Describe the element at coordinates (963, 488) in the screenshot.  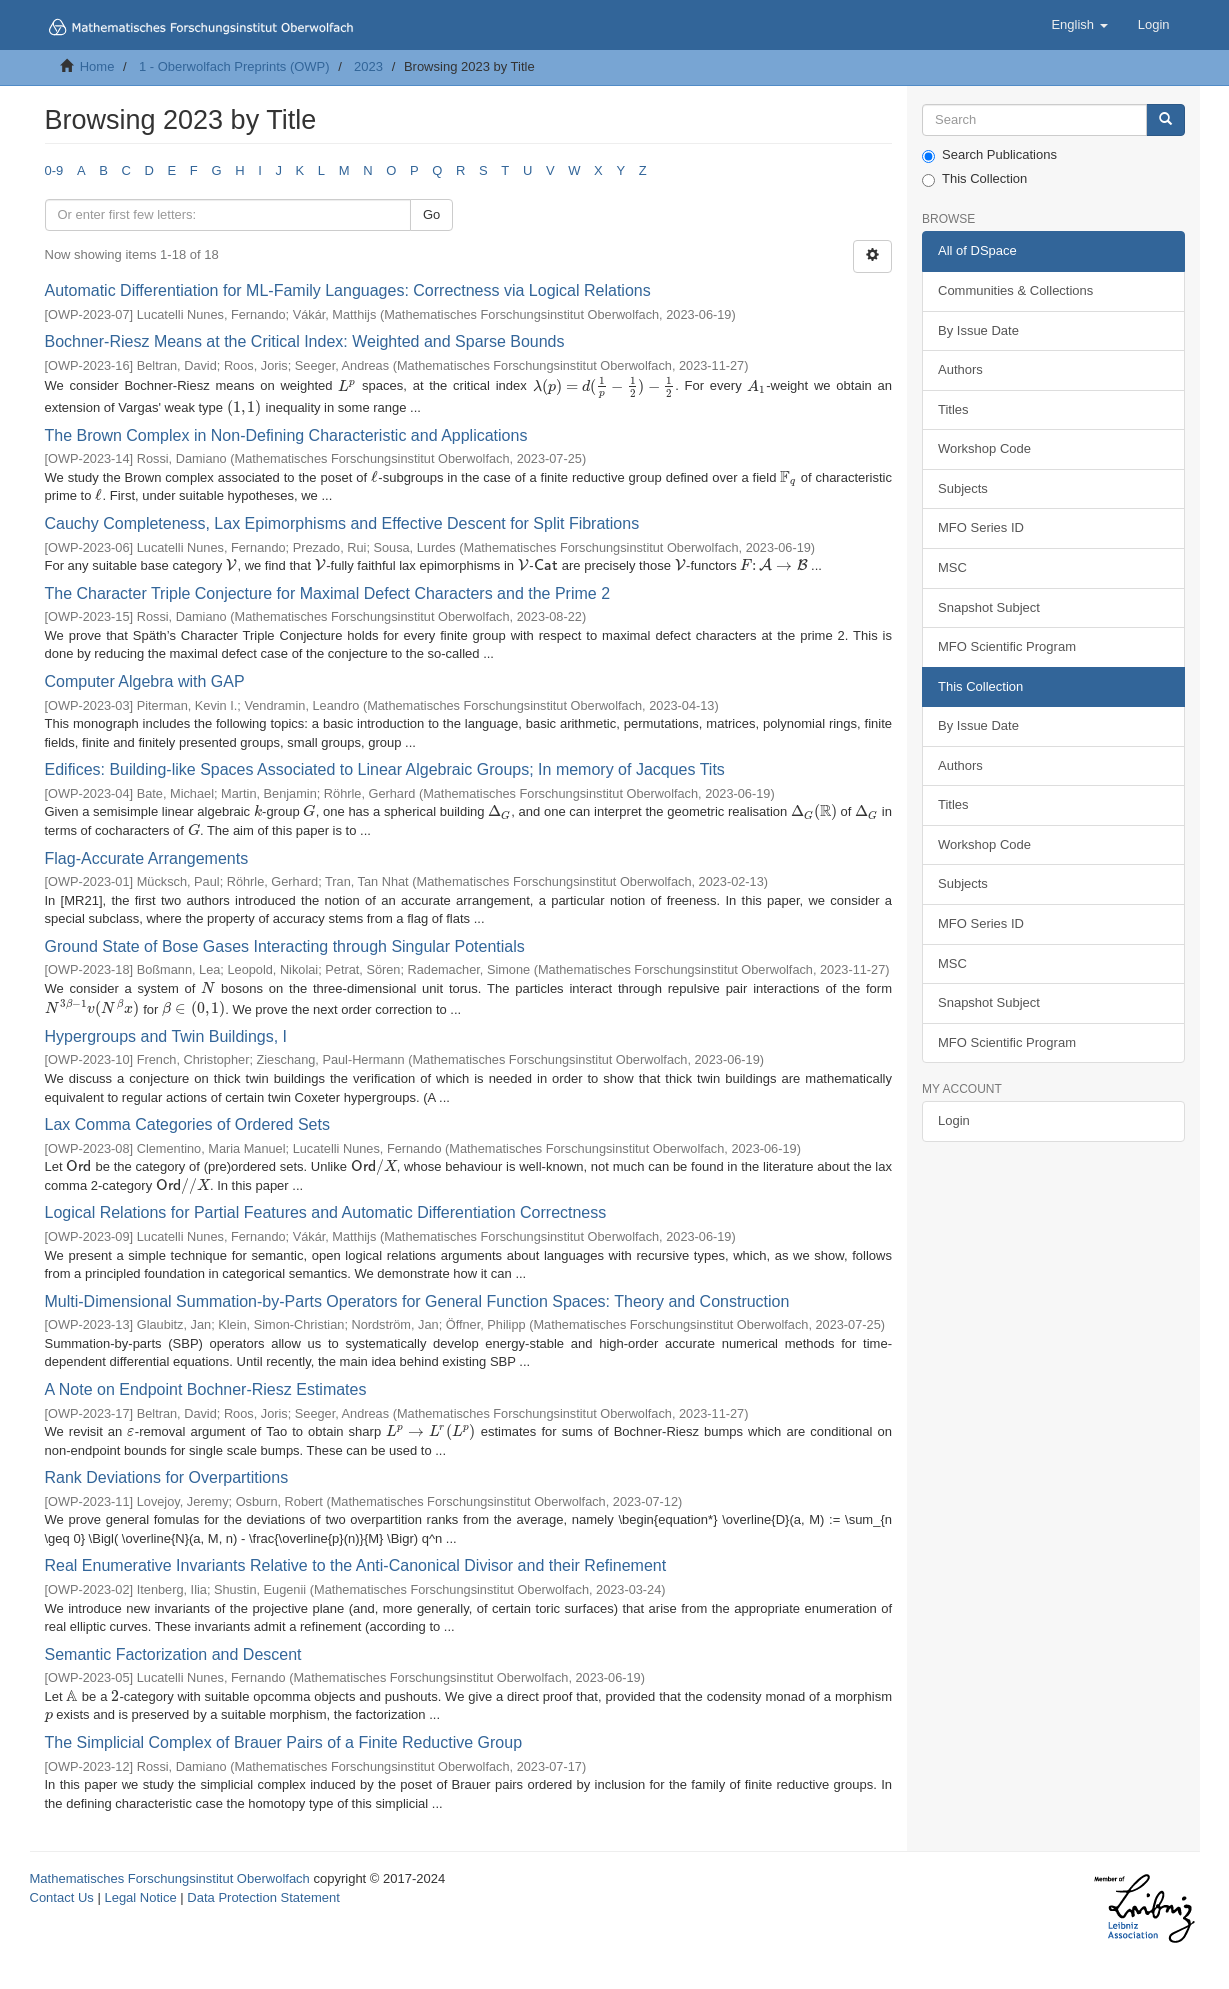
I see `Subjects` at that location.